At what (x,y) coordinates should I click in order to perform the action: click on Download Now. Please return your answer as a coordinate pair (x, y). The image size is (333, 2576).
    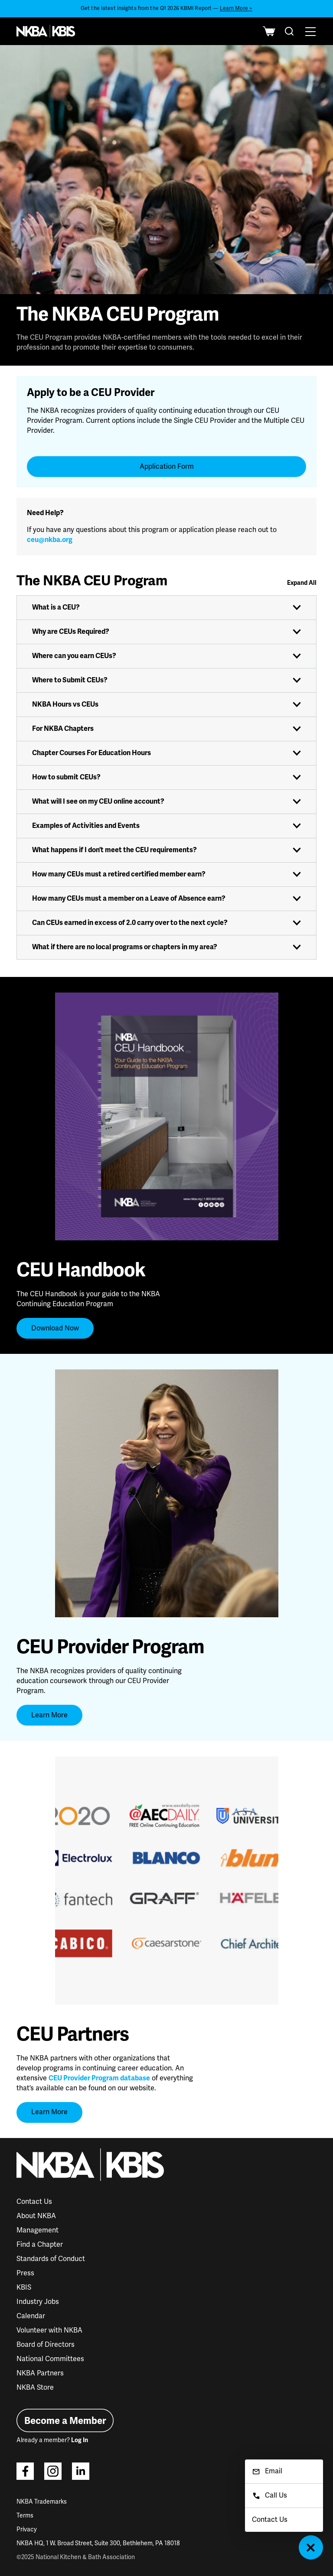
    Looking at the image, I should click on (55, 1328).